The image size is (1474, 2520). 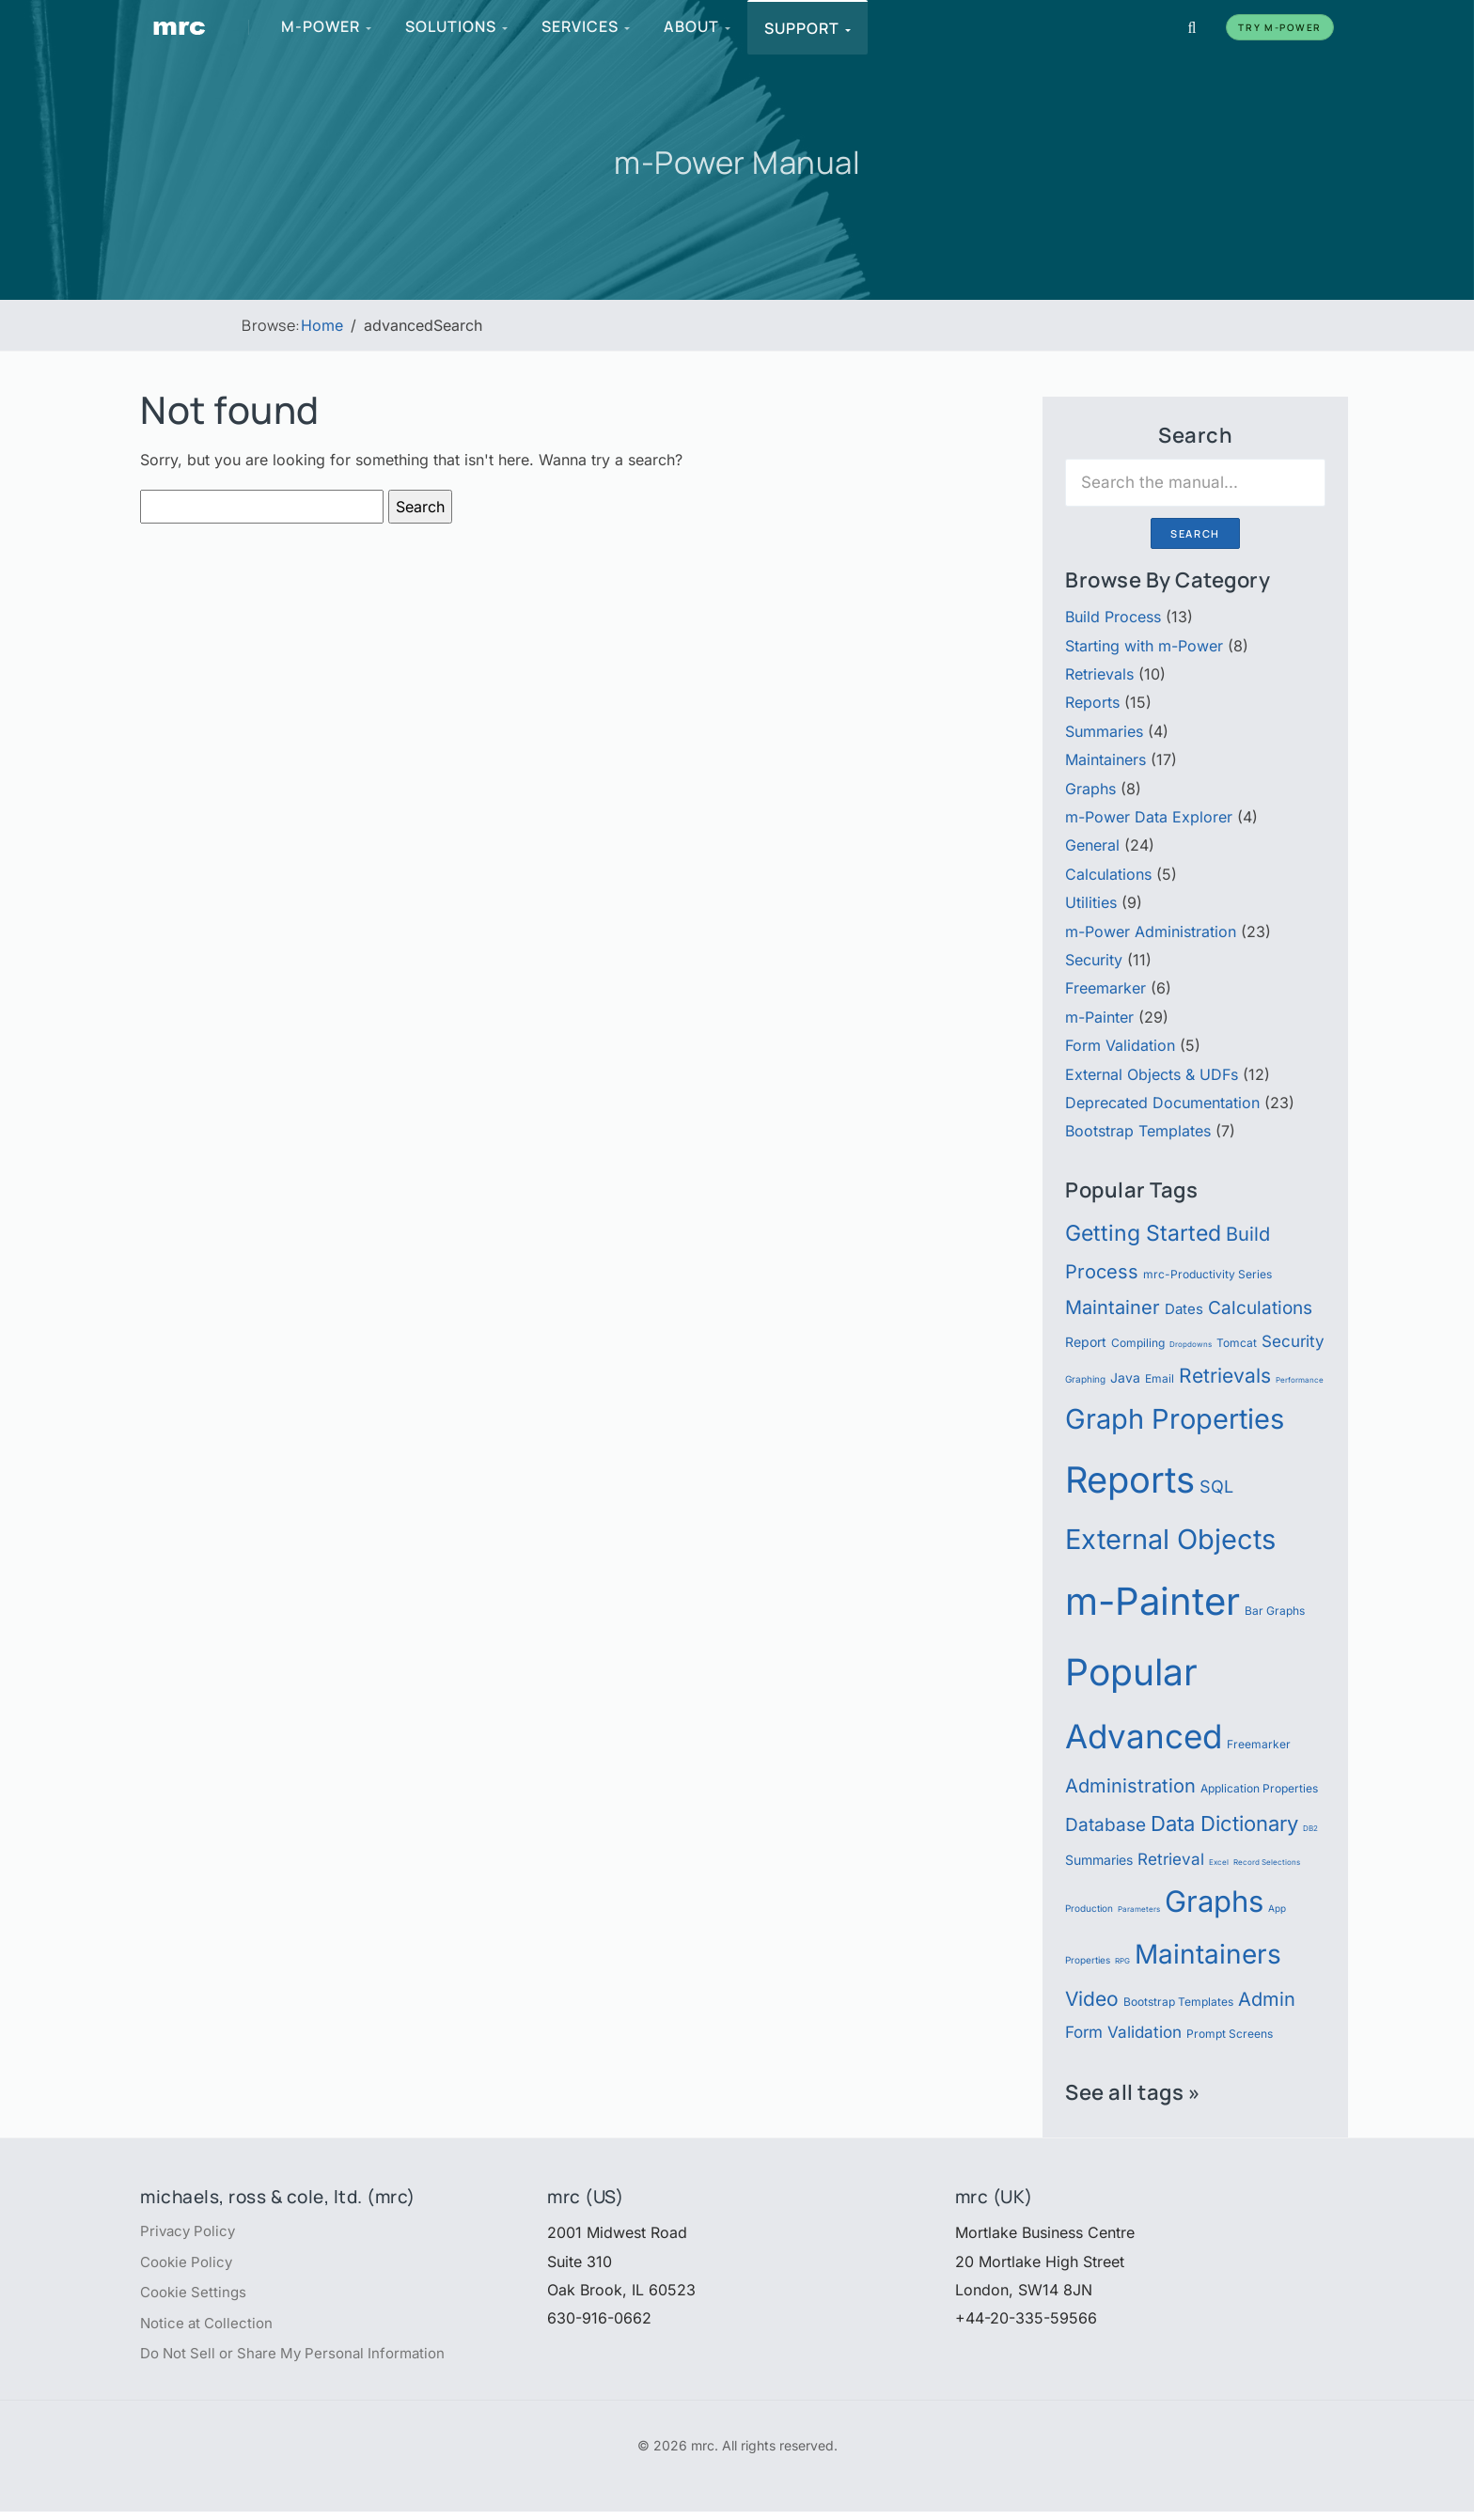 I want to click on Data Dictionary [Data Dictionary (14 items)], so click(x=1224, y=1823).